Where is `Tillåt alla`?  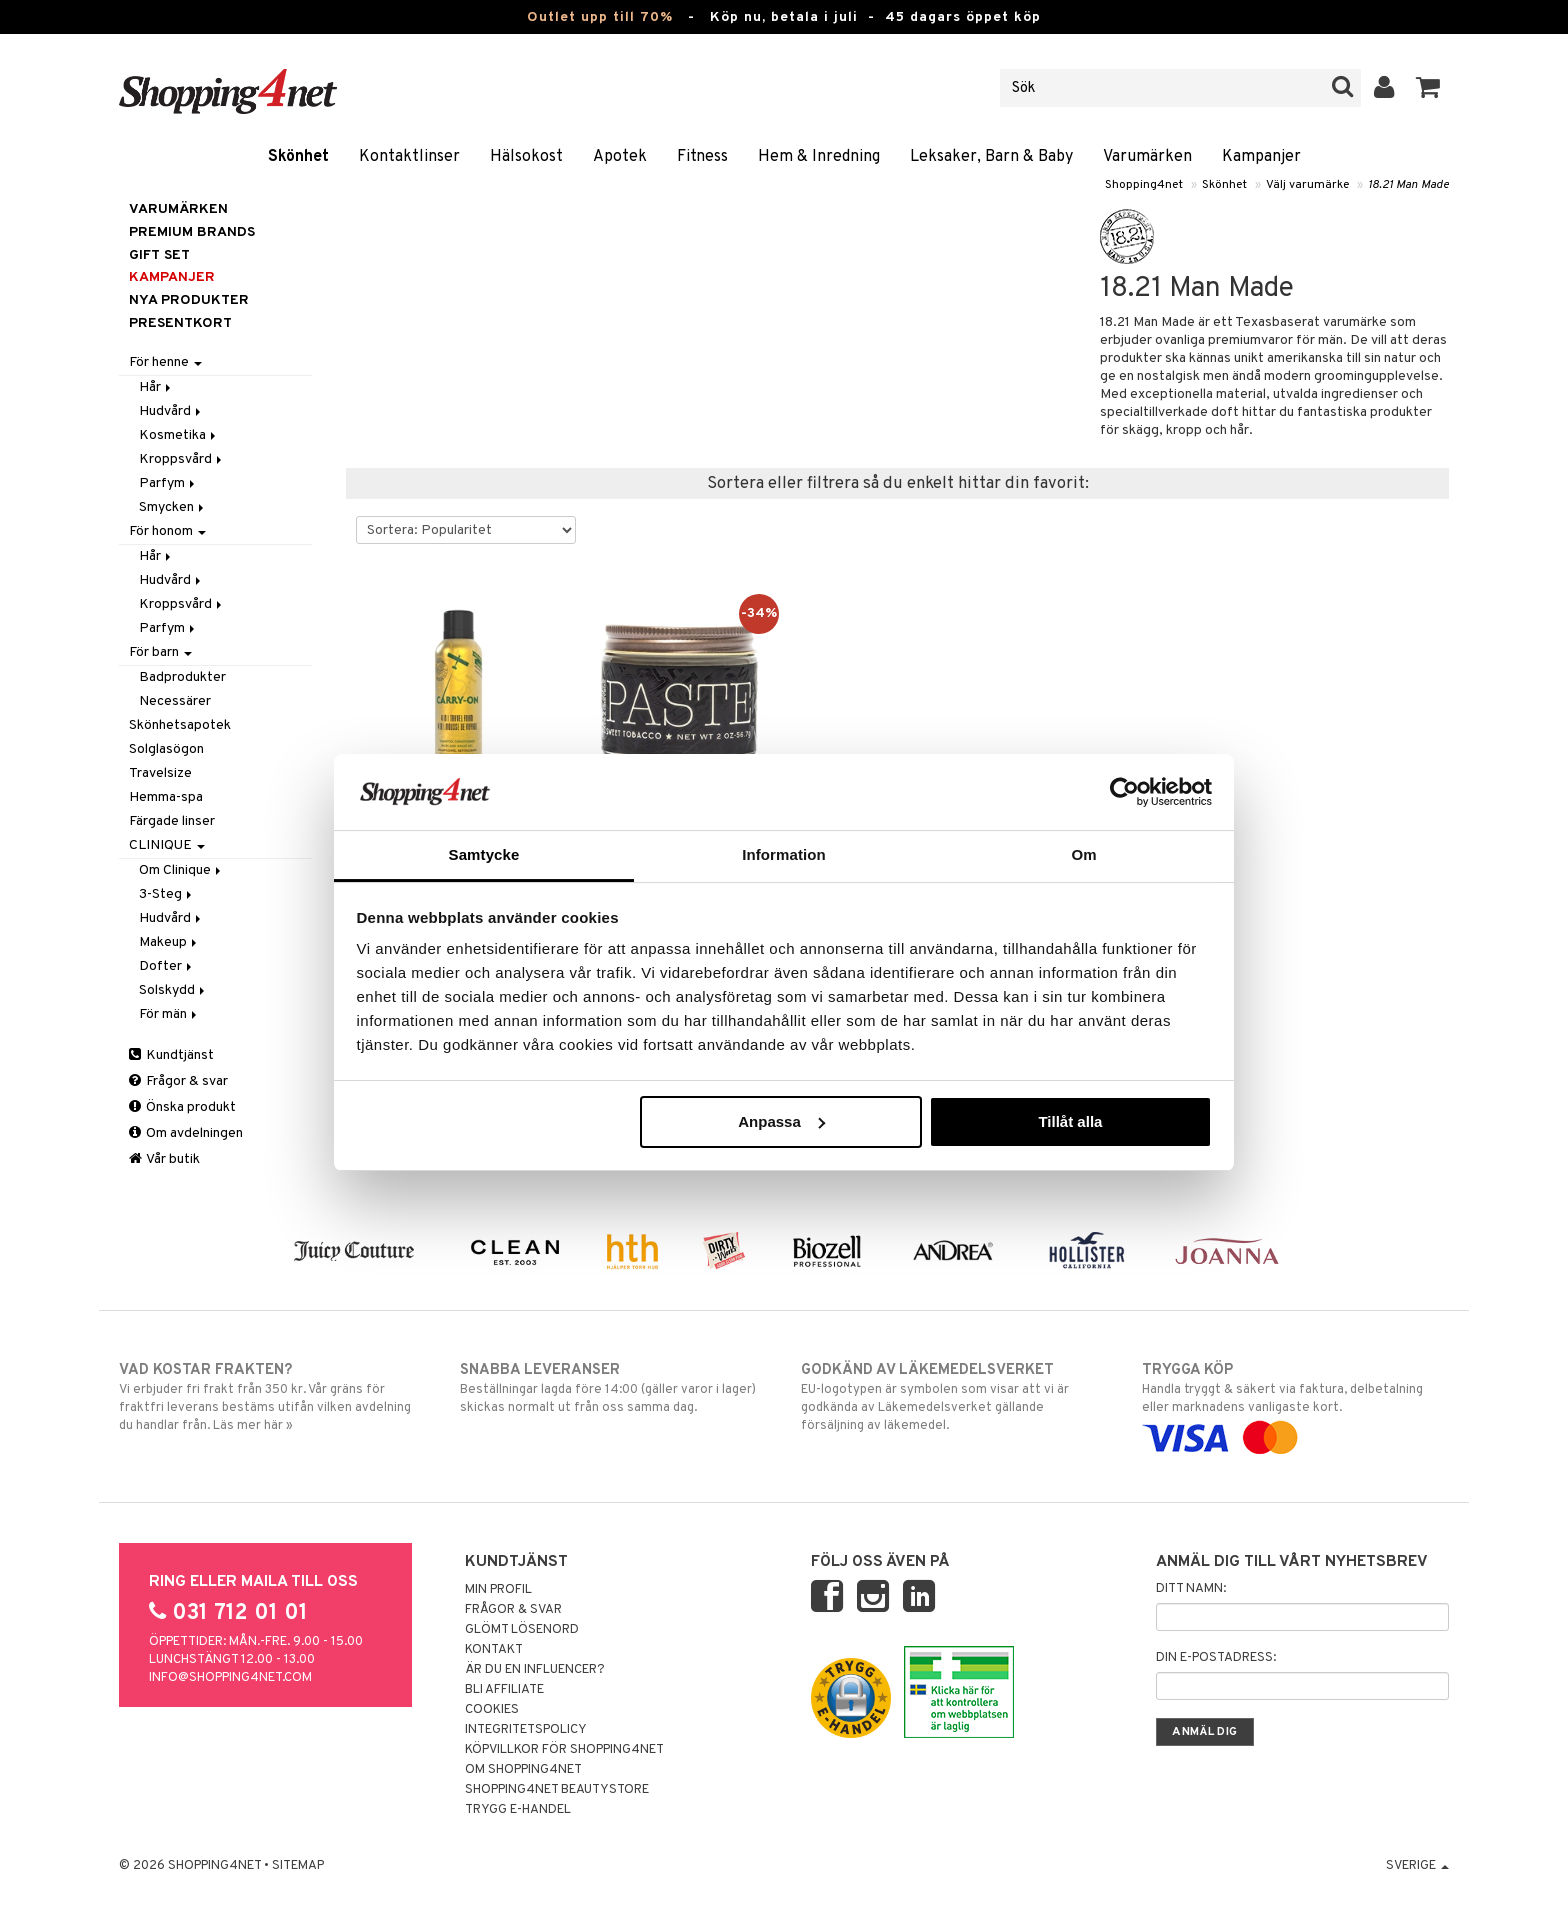 Tillåt alla is located at coordinates (1070, 1121).